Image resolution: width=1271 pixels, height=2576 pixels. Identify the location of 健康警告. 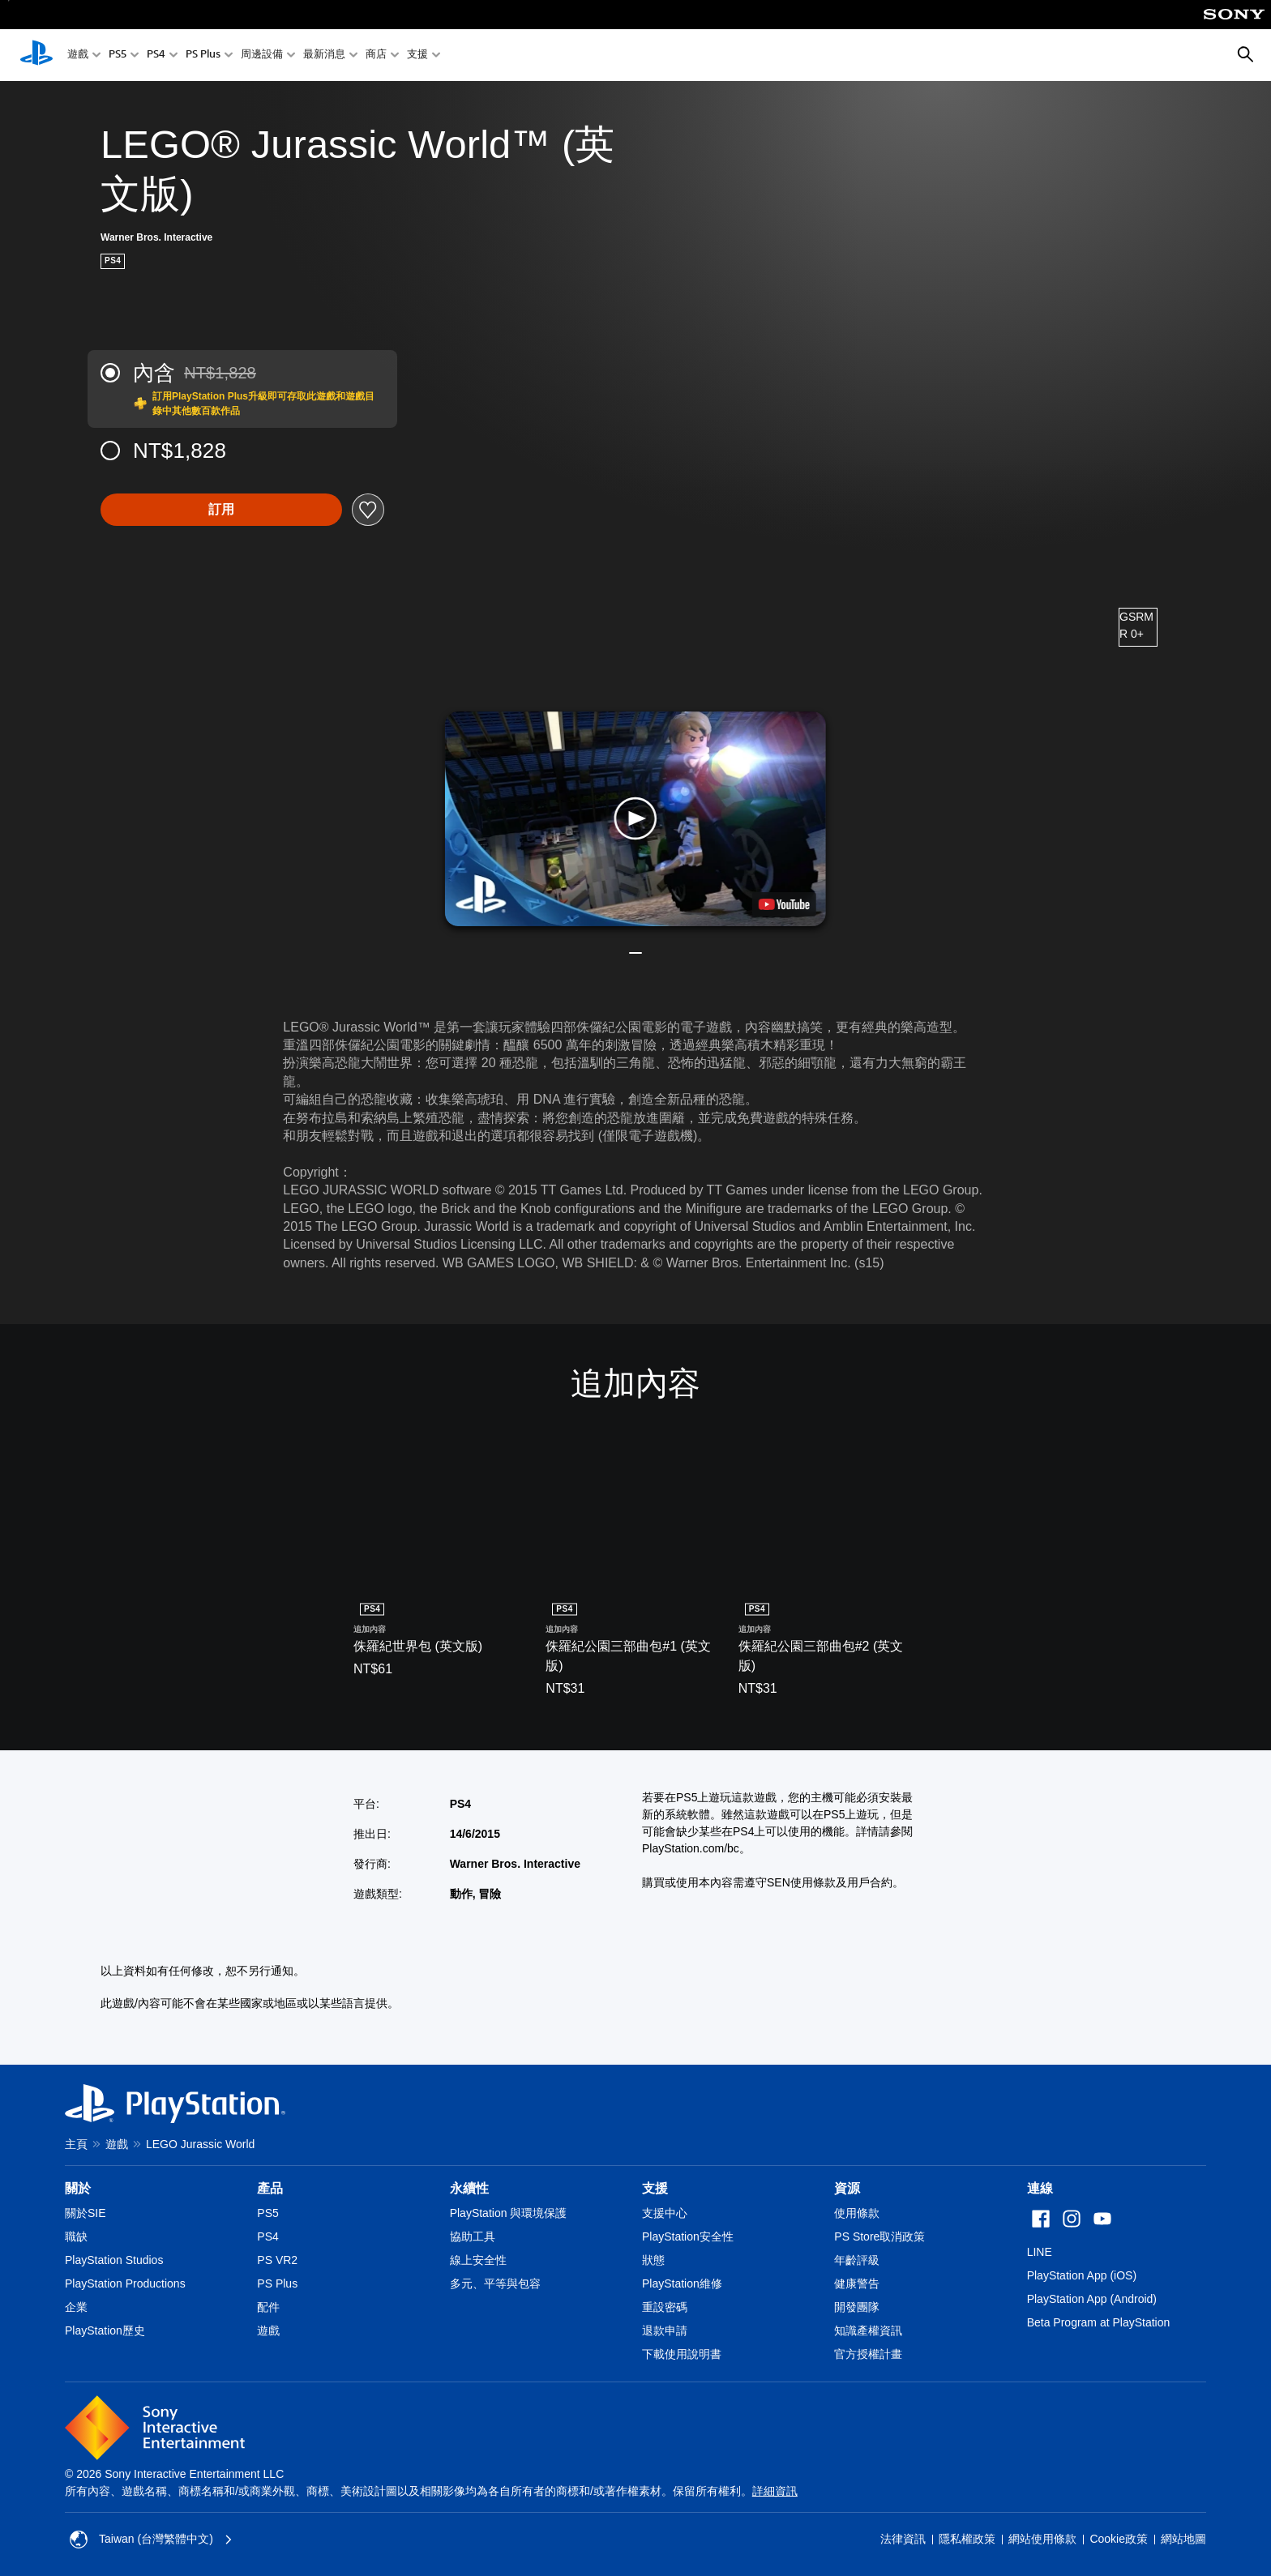
(856, 2283).